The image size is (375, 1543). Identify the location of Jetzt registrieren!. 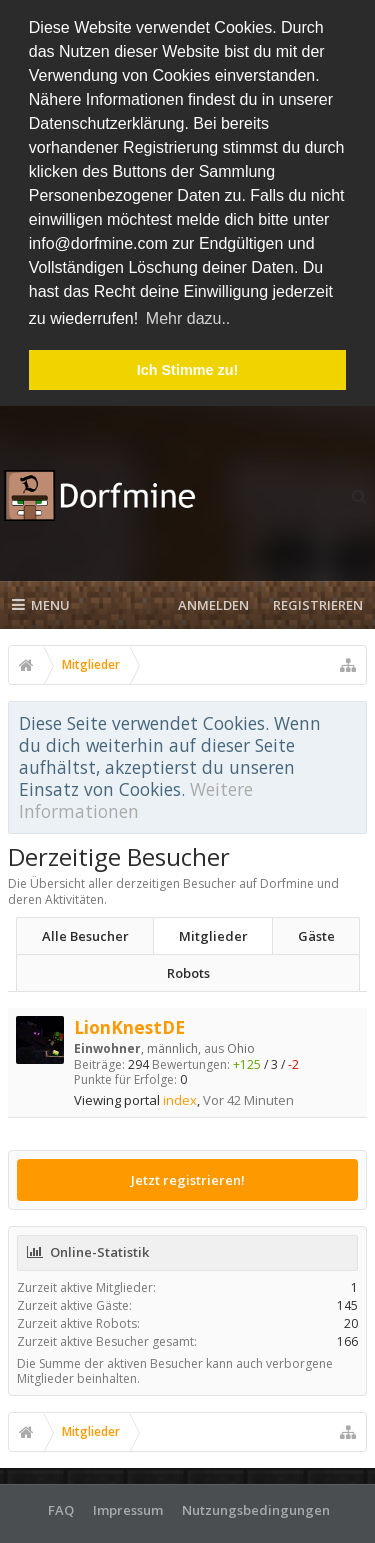
(188, 1173).